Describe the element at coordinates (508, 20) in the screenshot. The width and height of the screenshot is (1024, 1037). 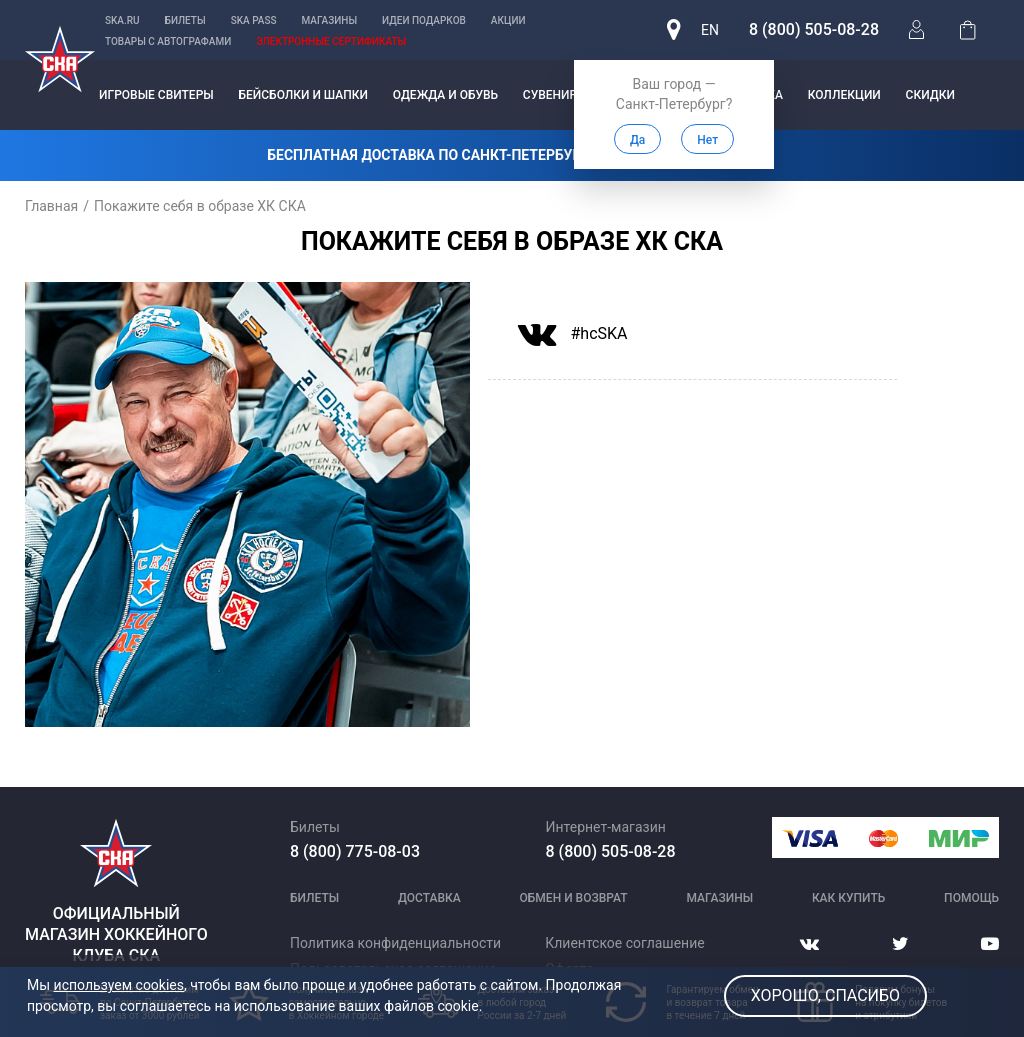
I see `Акции` at that location.